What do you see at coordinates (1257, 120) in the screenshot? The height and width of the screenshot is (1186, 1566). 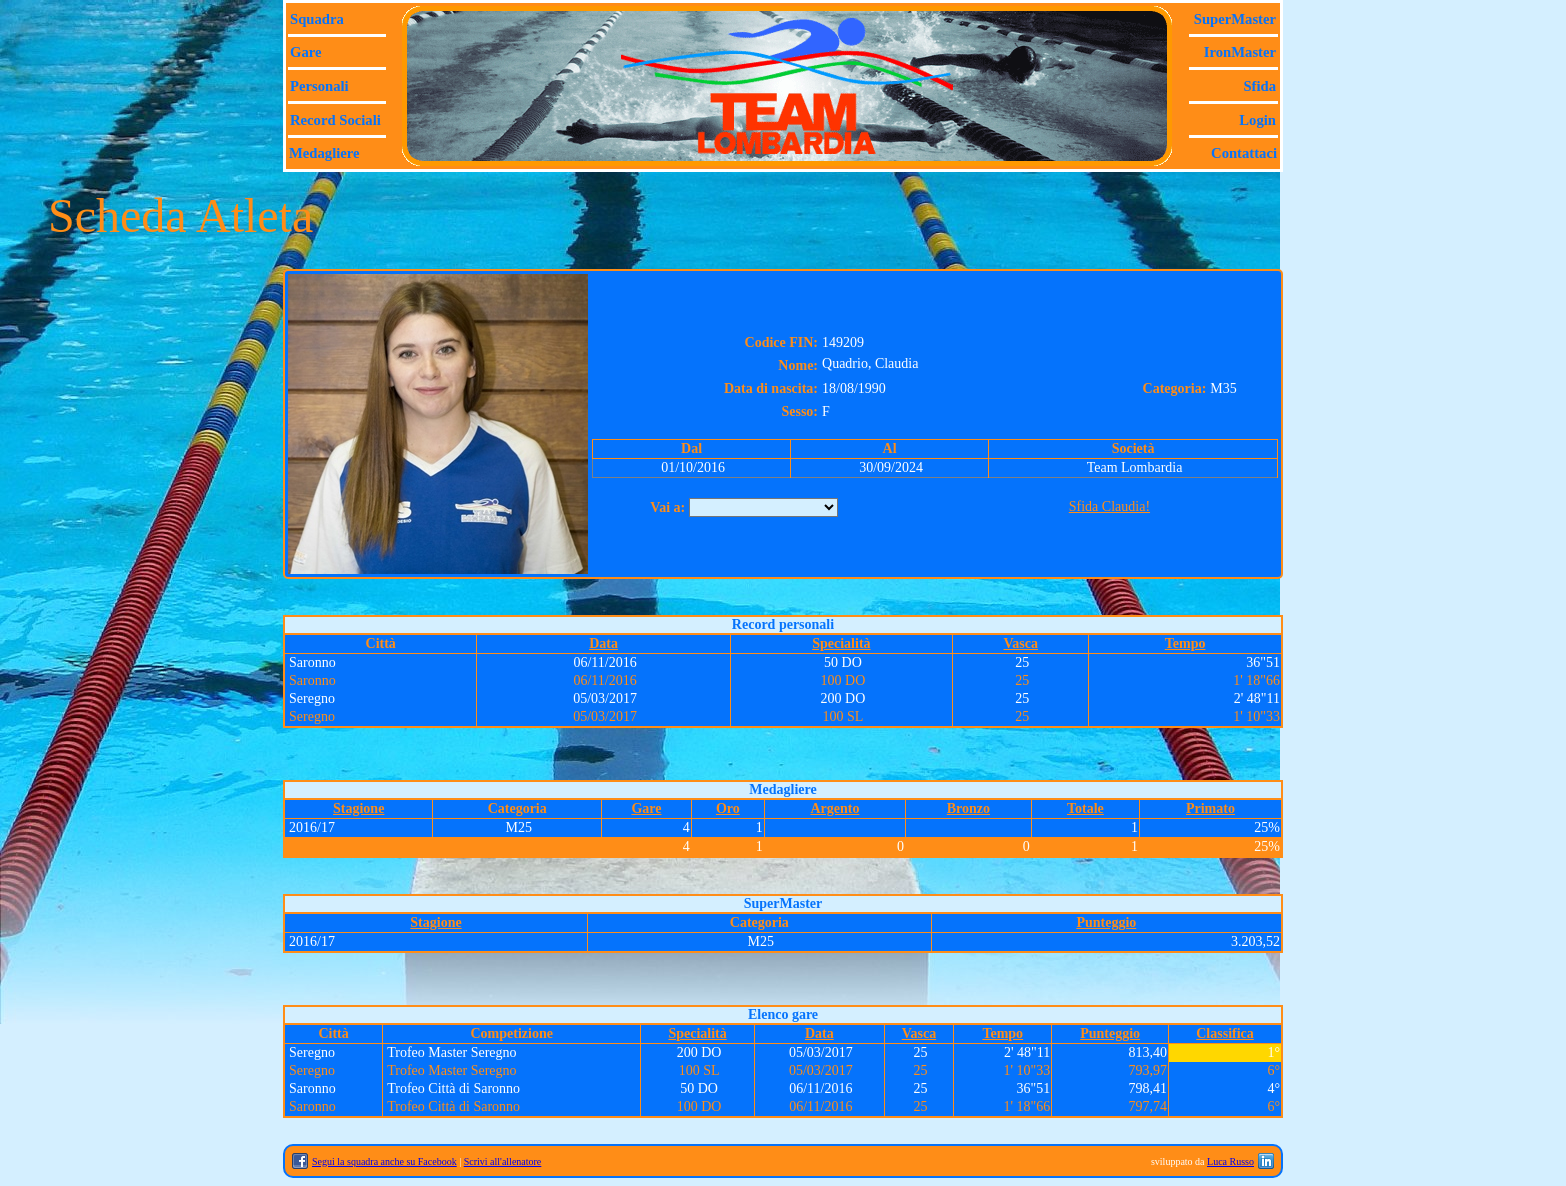 I see `Login` at bounding box center [1257, 120].